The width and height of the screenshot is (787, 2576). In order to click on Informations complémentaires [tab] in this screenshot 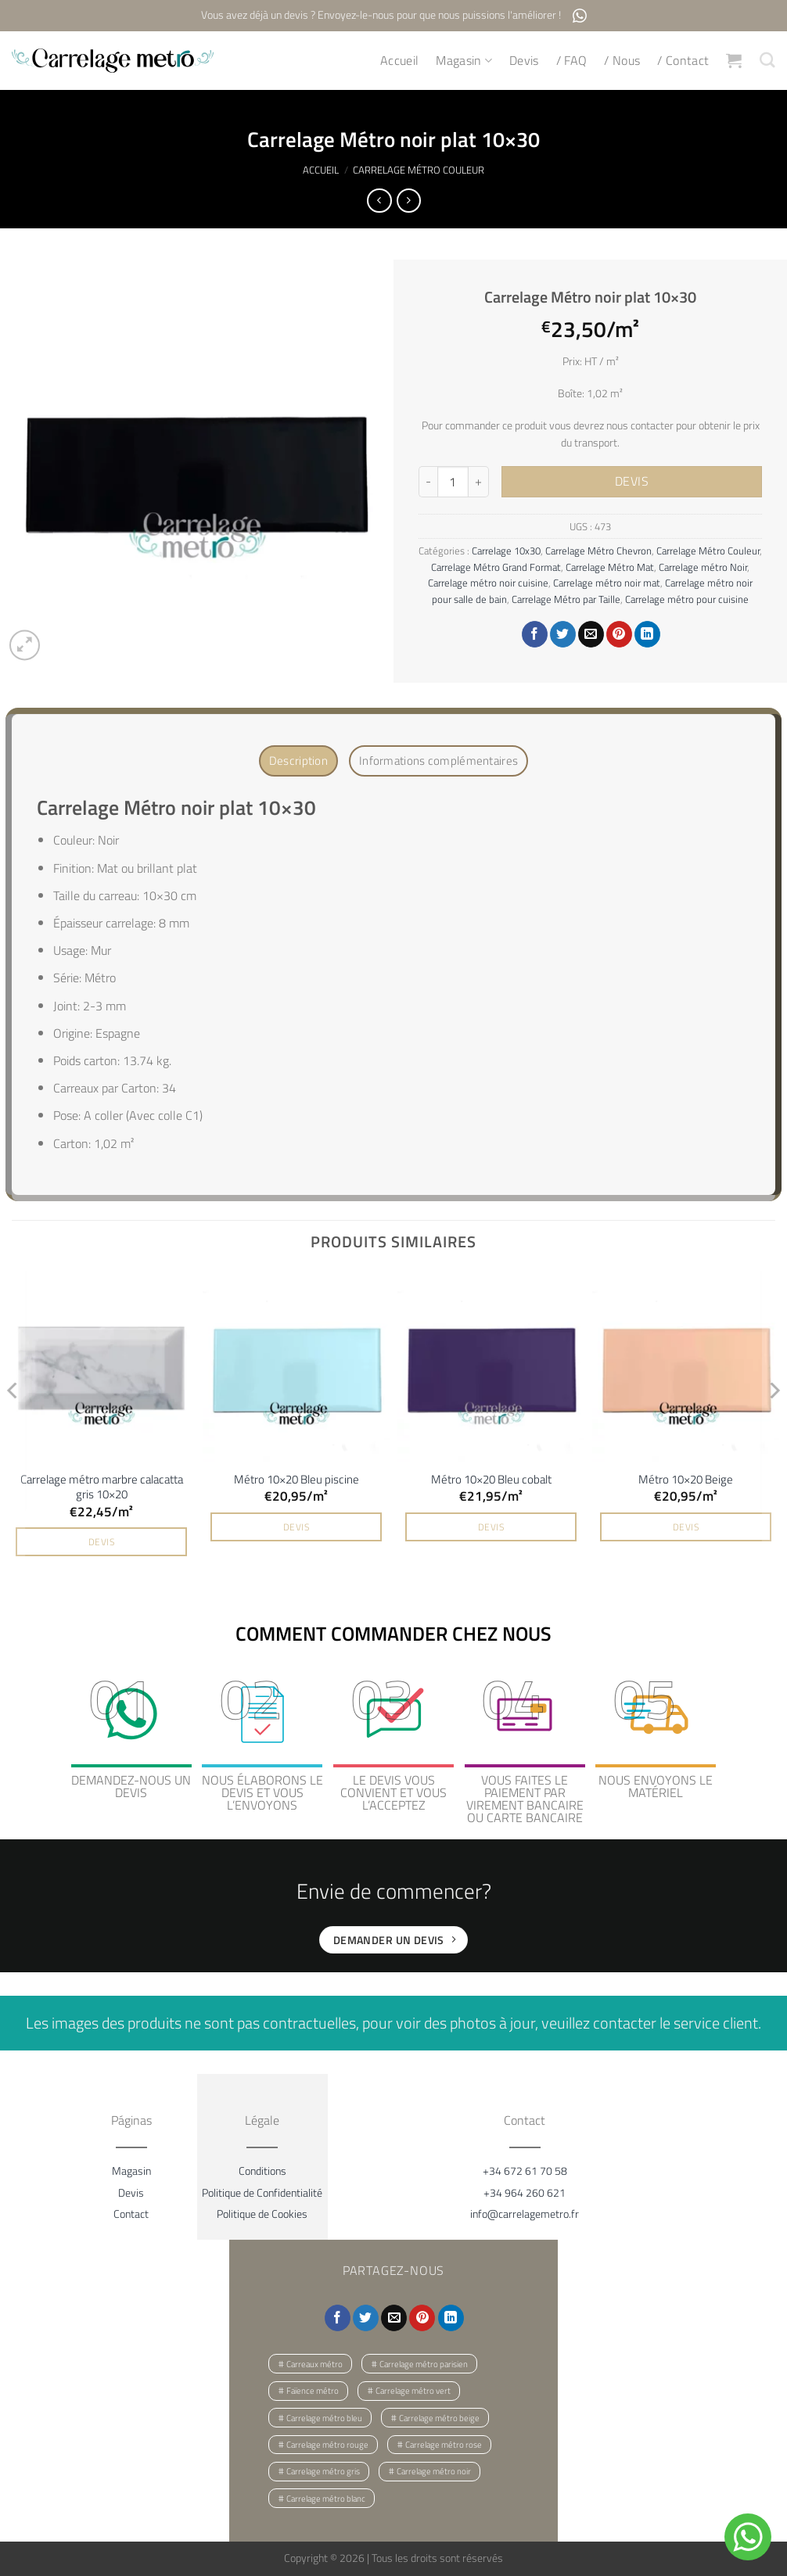, I will do `click(434, 760)`.